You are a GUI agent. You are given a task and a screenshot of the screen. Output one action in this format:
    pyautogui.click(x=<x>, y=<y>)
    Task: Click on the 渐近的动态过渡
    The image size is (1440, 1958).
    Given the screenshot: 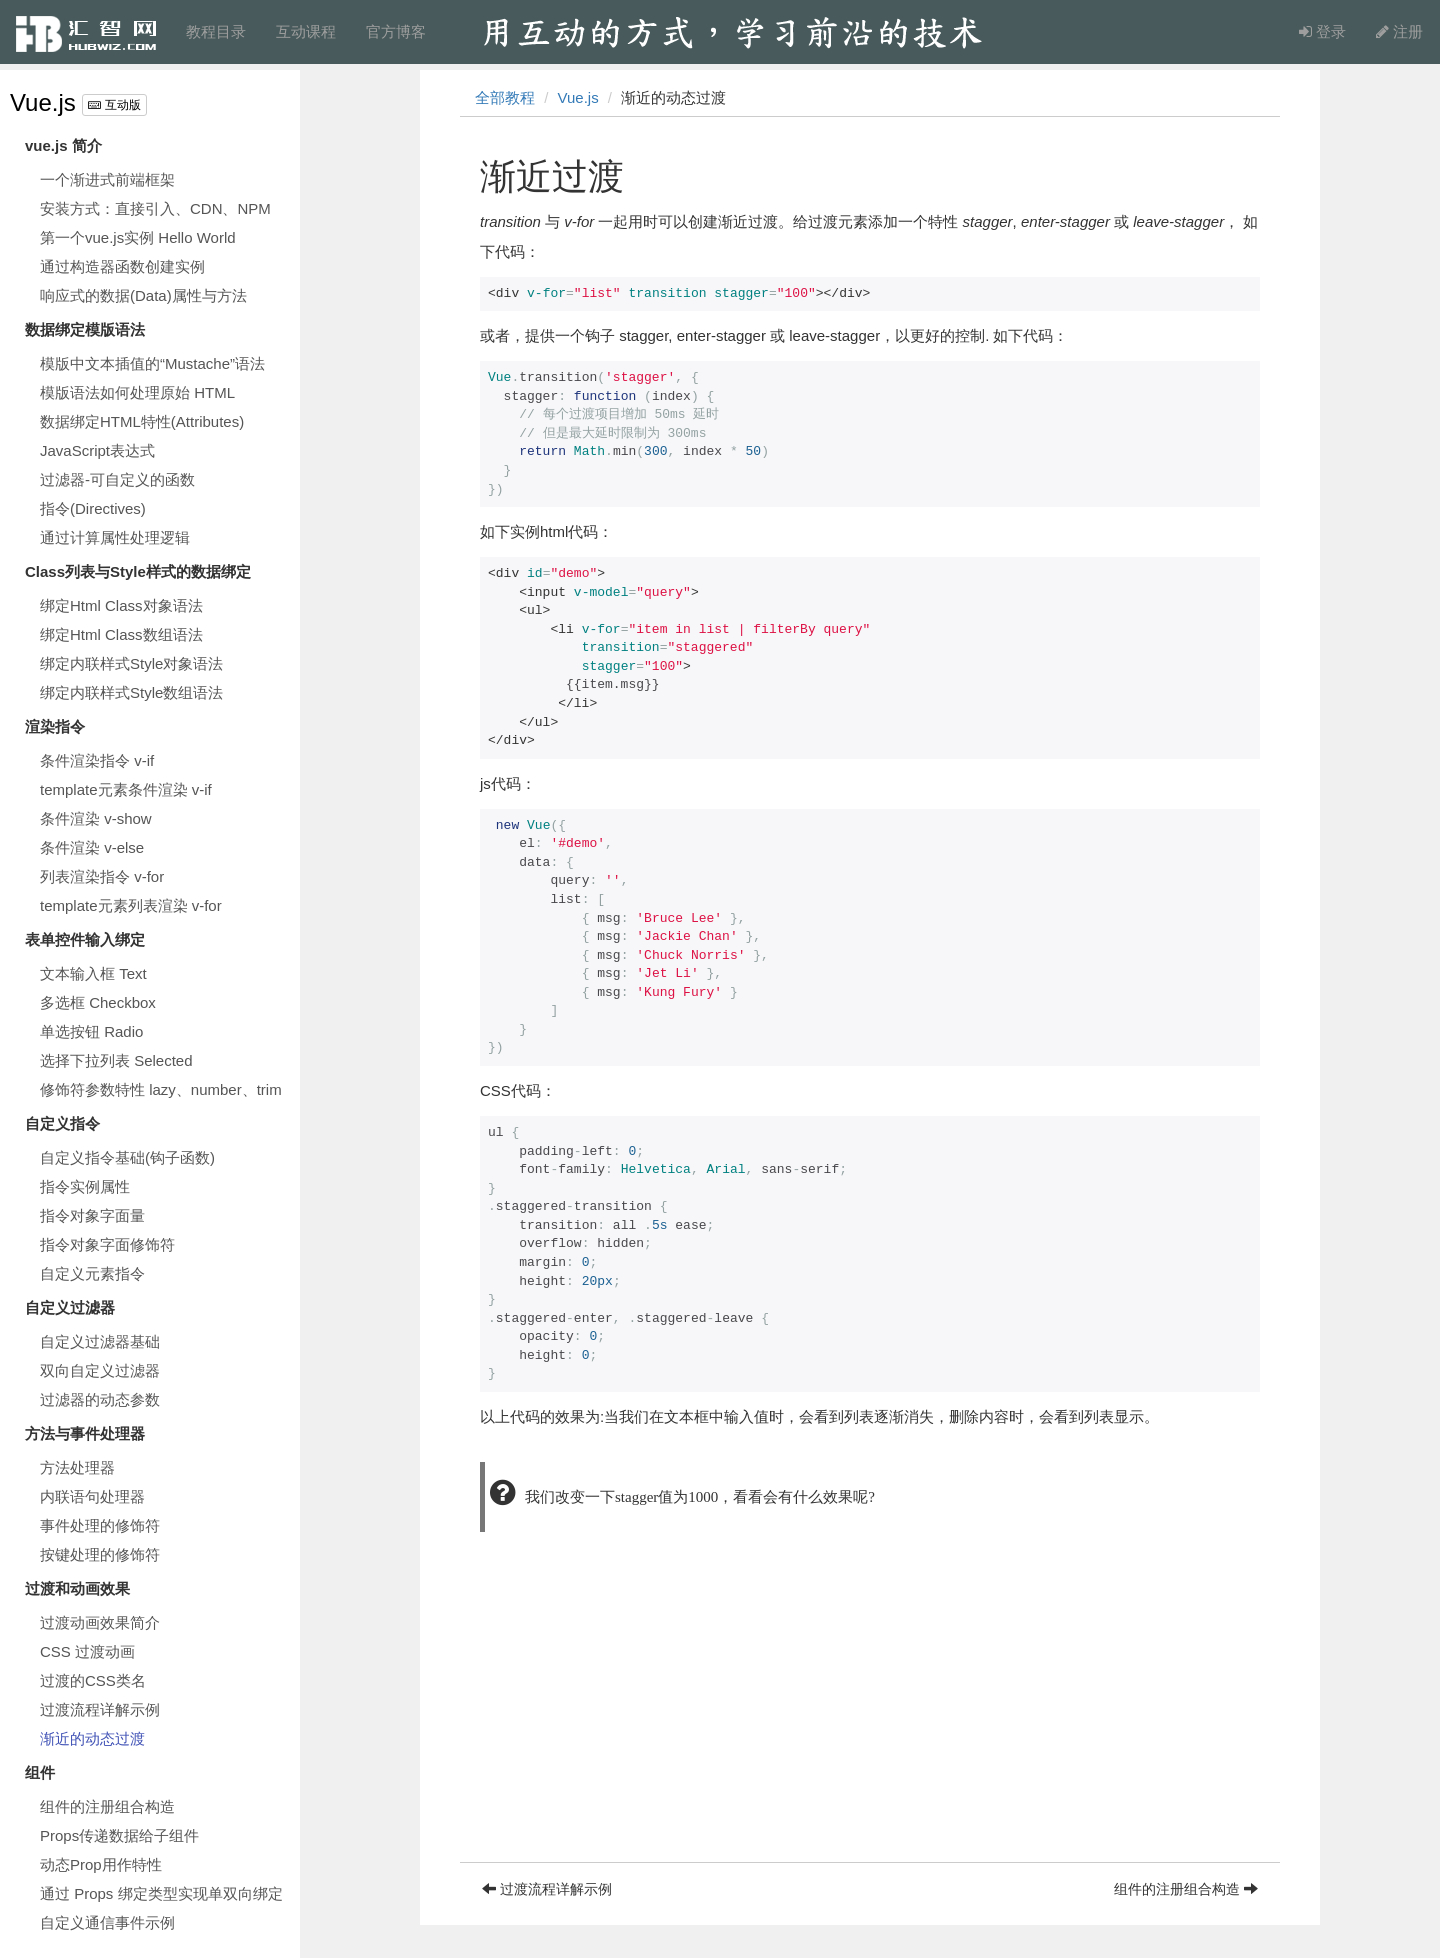 What is the action you would take?
    pyautogui.click(x=92, y=1738)
    